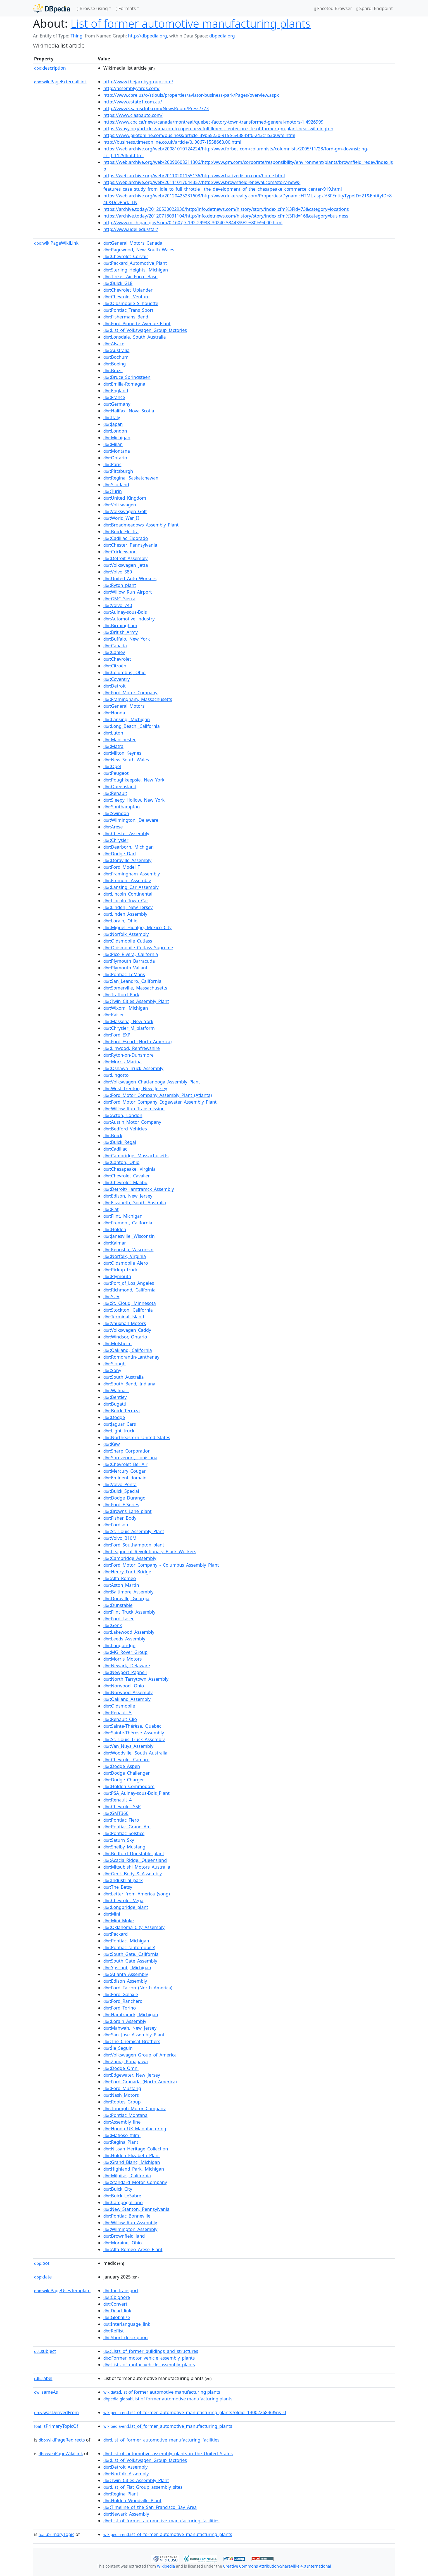 The height and width of the screenshot is (2576, 428). I want to click on http://business.timesonline.co.uk/article/0,,9067-1558663,00.html, so click(172, 142).